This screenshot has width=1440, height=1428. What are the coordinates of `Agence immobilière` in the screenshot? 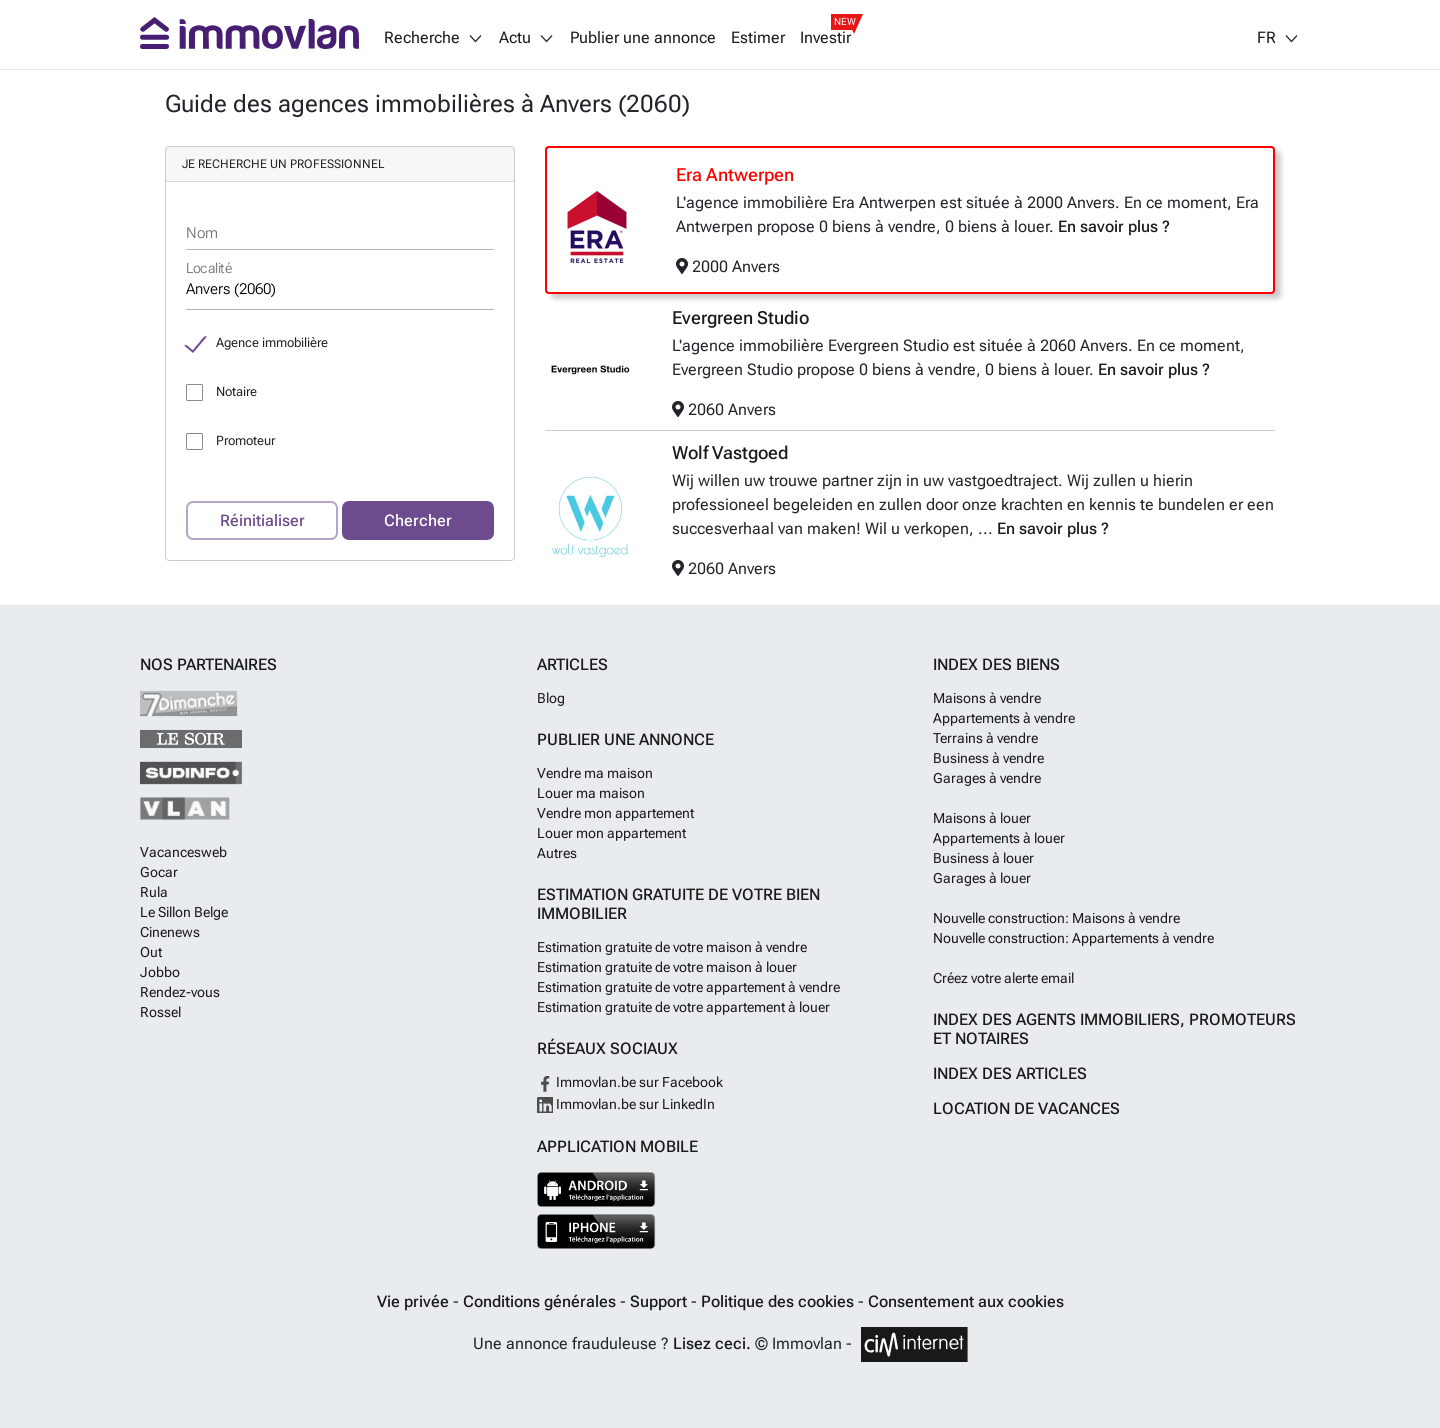 It's located at (272, 342).